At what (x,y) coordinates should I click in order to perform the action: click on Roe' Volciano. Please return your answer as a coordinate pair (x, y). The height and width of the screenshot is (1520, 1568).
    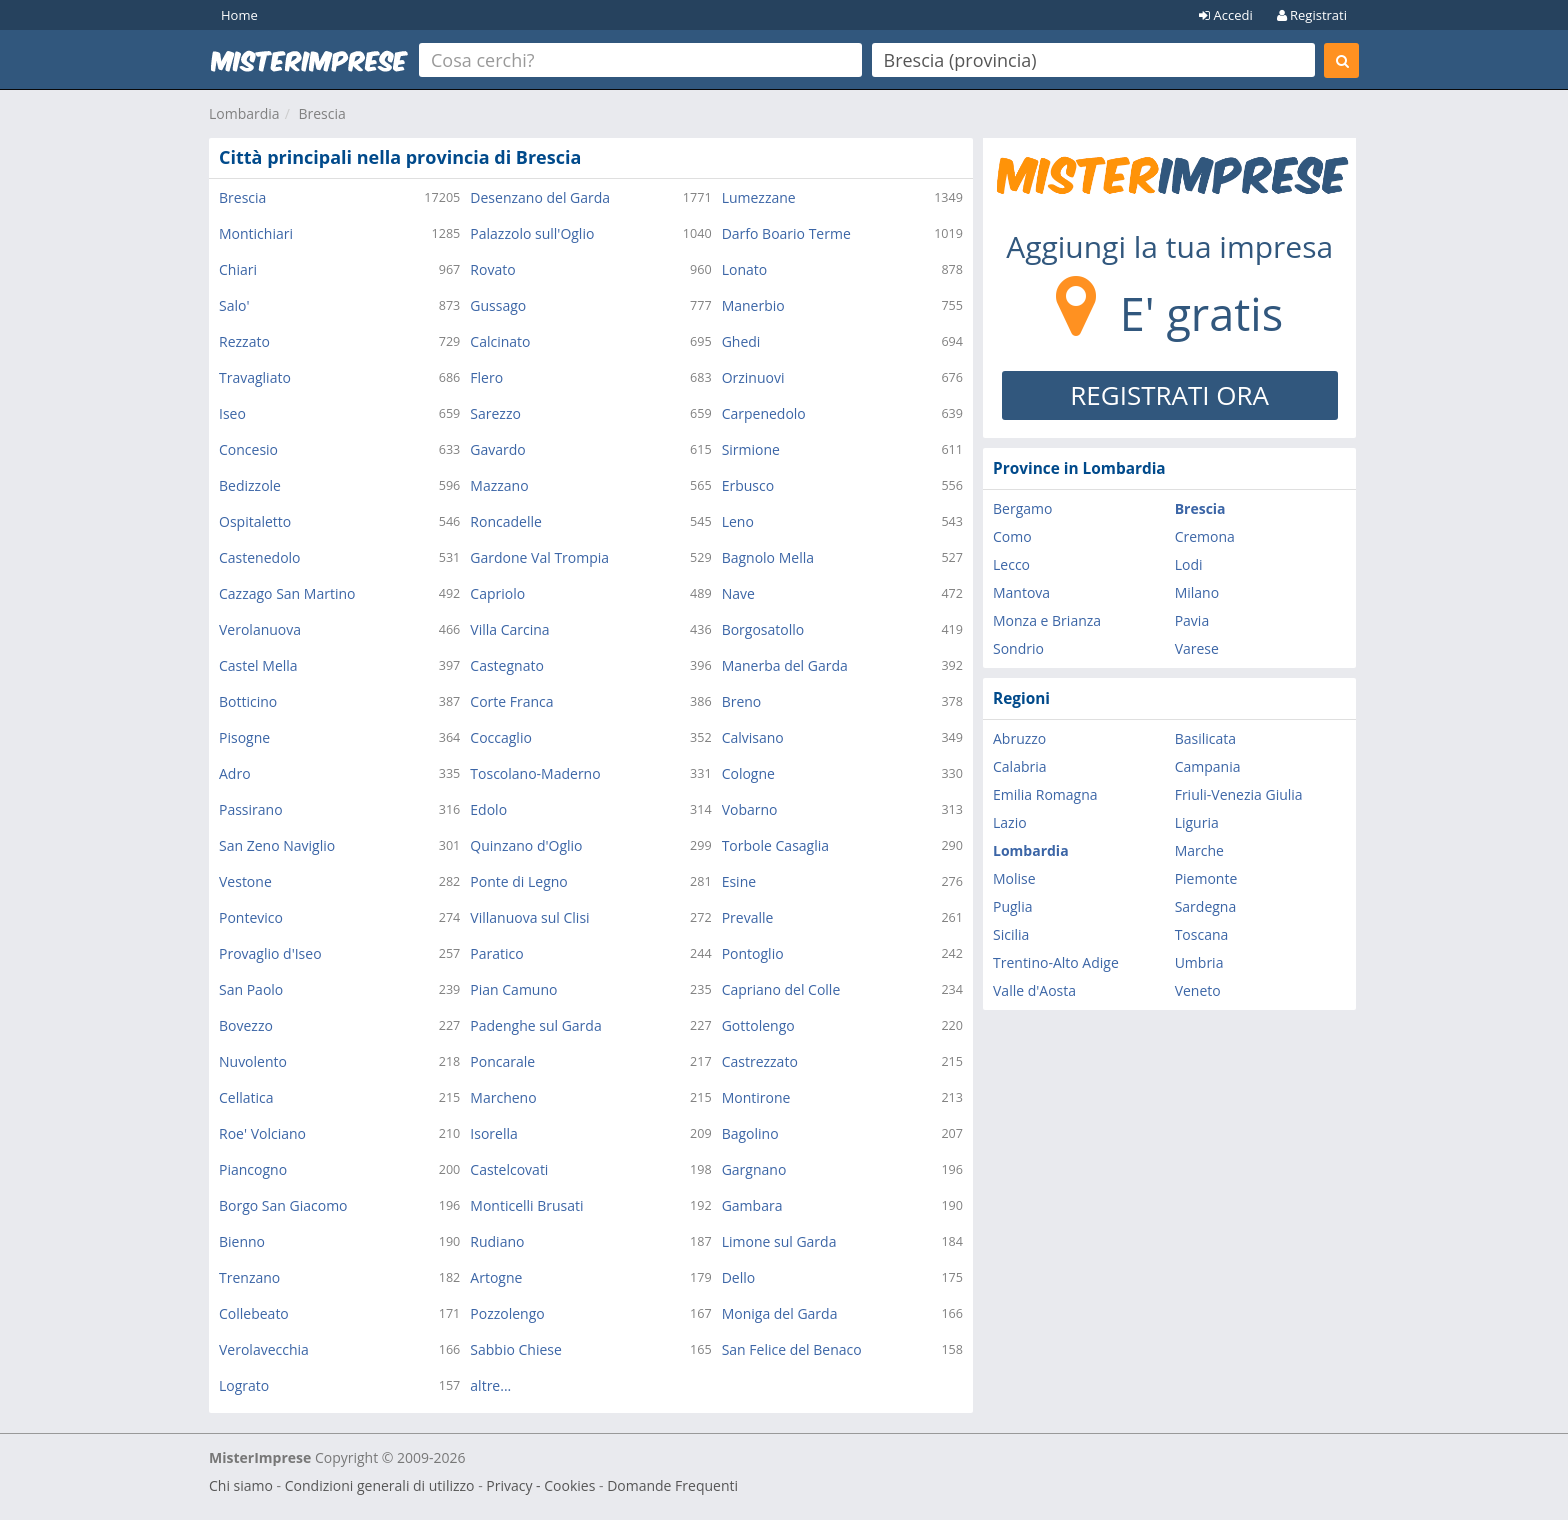
    Looking at the image, I should click on (262, 1133).